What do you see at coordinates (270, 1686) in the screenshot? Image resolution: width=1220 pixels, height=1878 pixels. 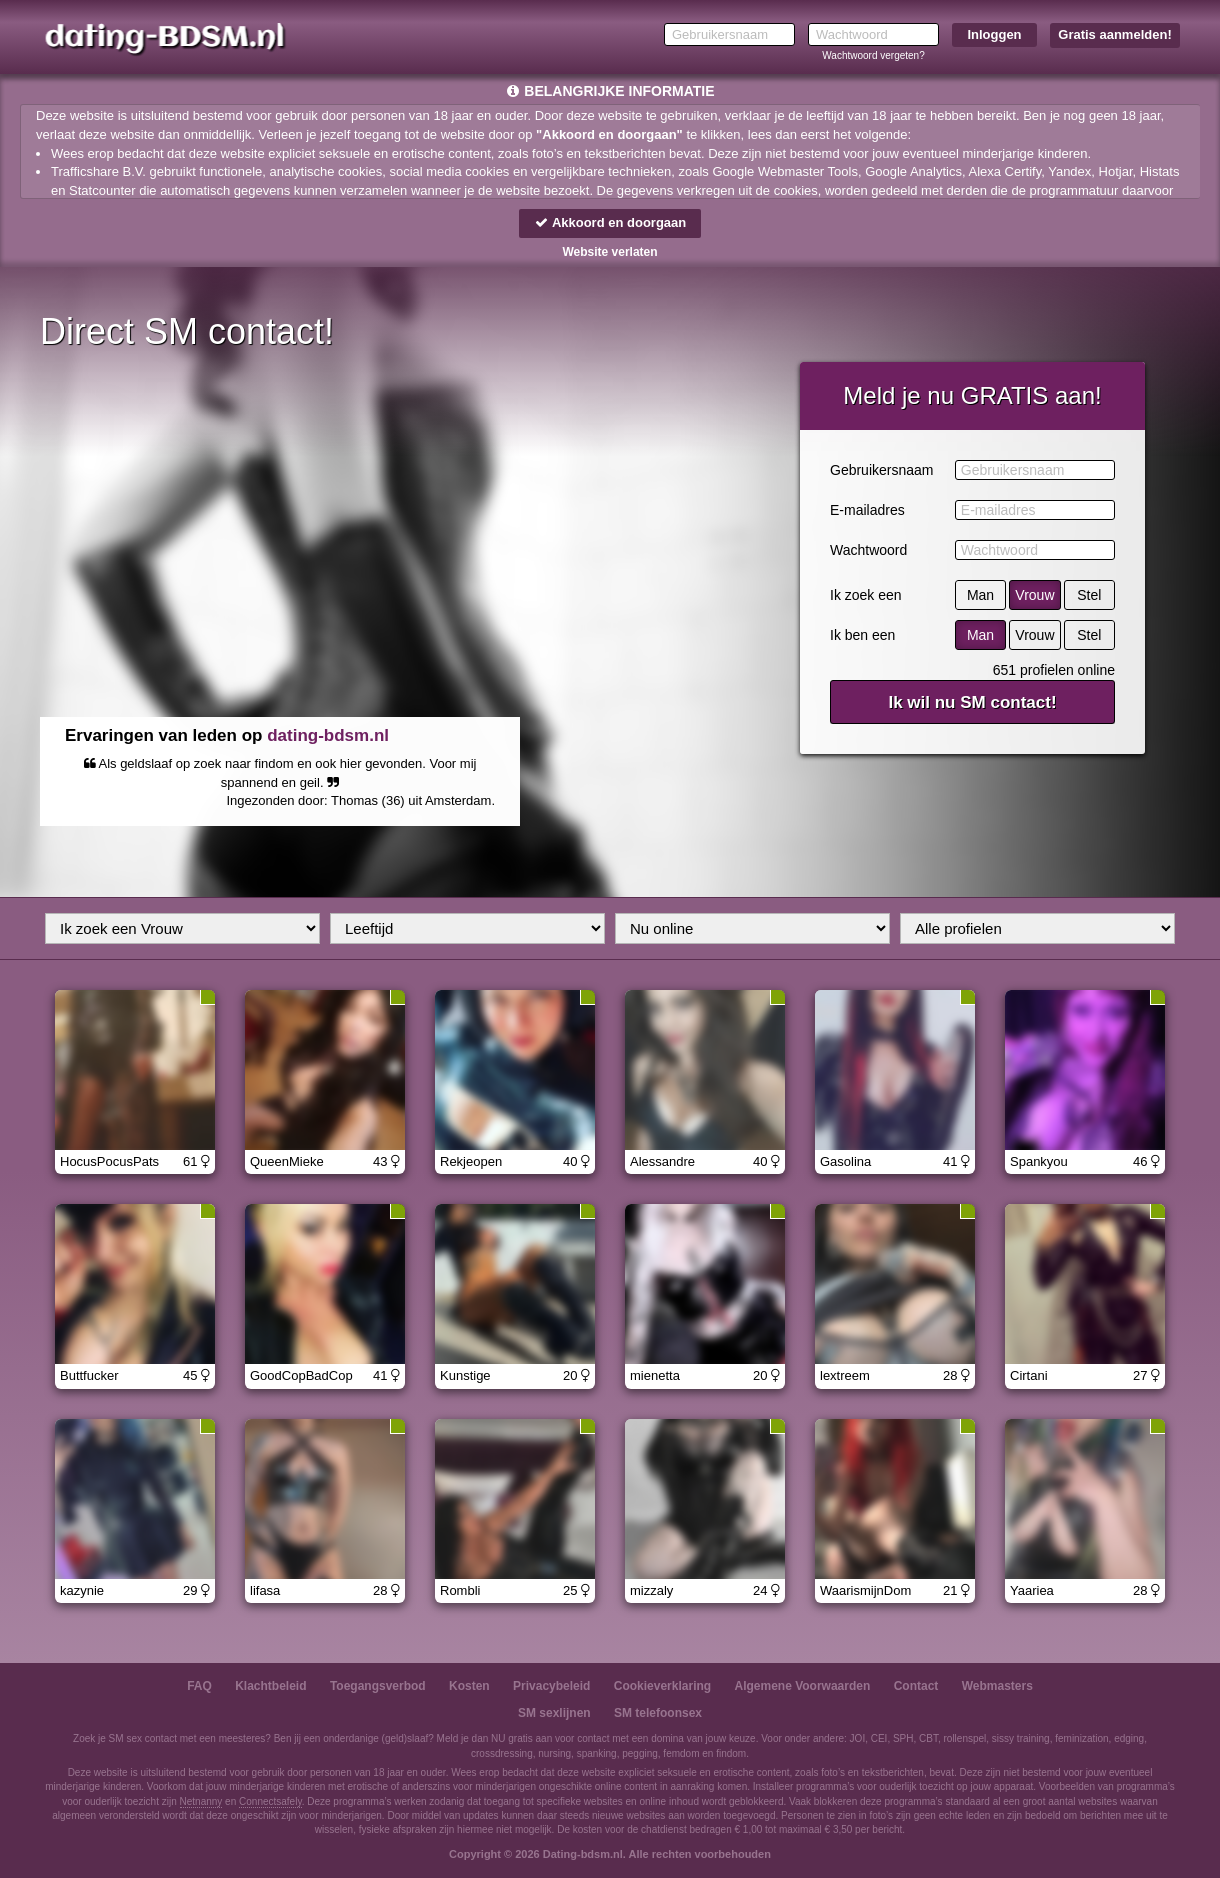 I see `Klachtbeleid` at bounding box center [270, 1686].